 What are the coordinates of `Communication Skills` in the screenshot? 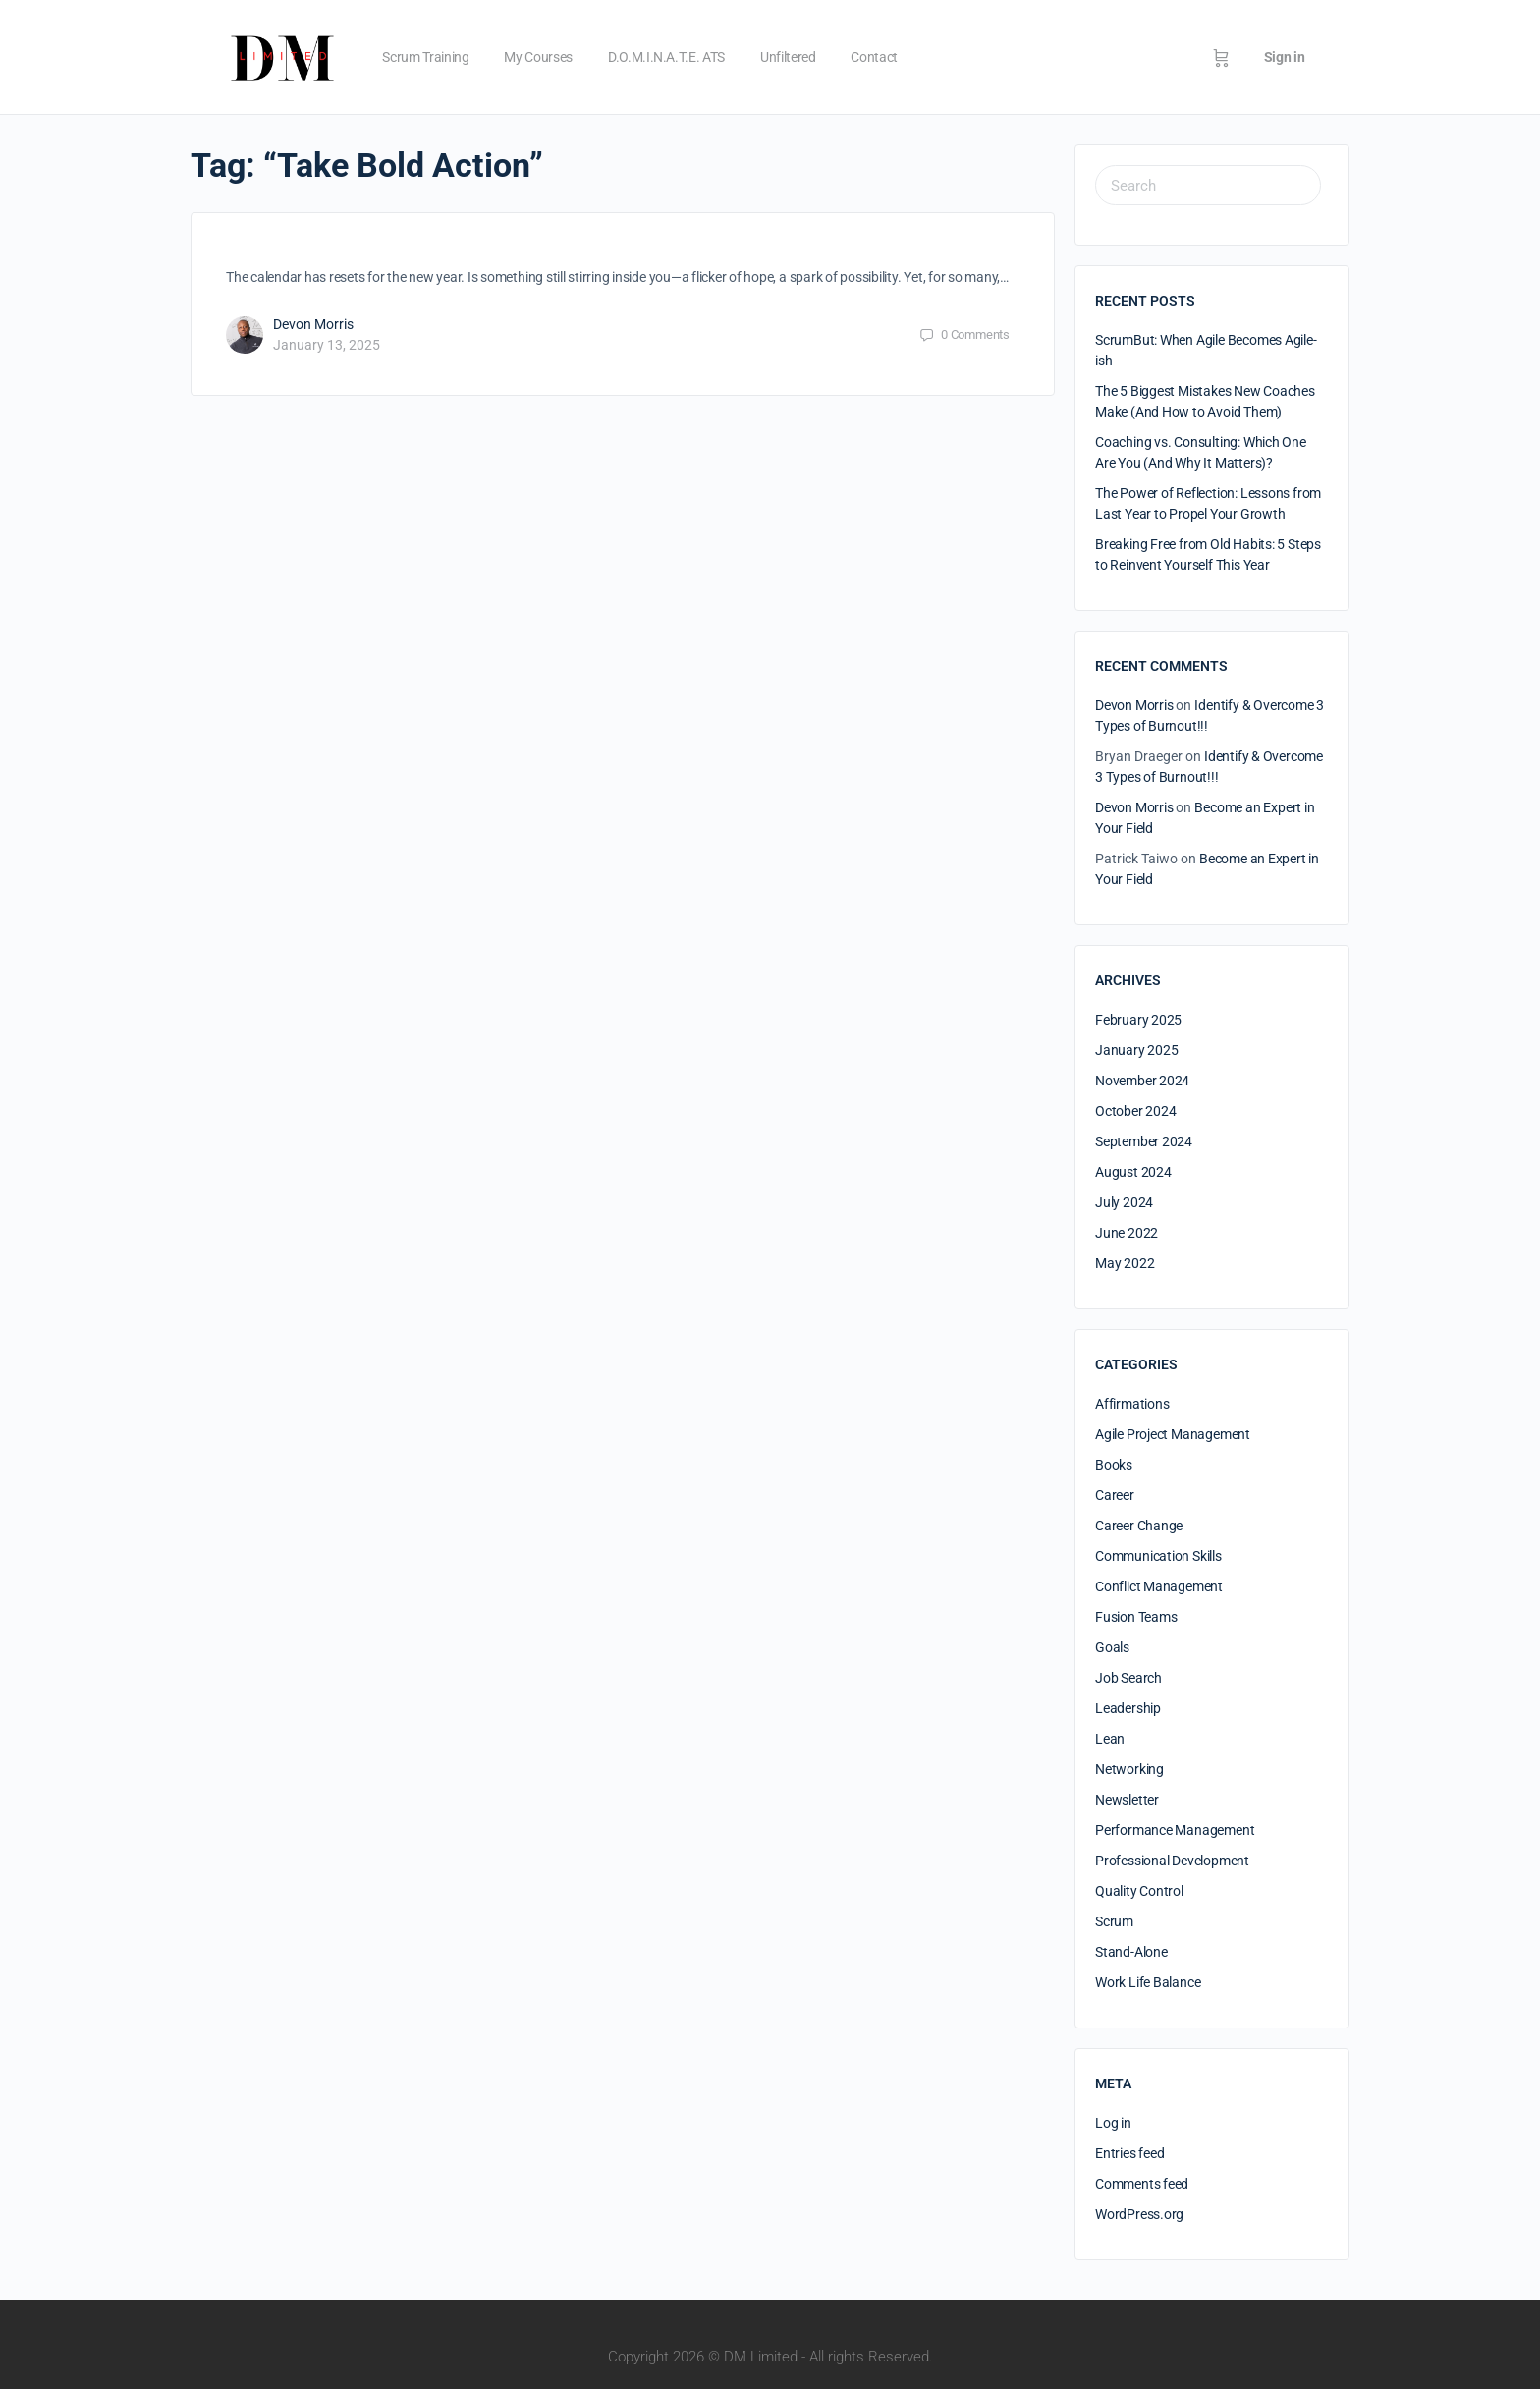 It's located at (1158, 1556).